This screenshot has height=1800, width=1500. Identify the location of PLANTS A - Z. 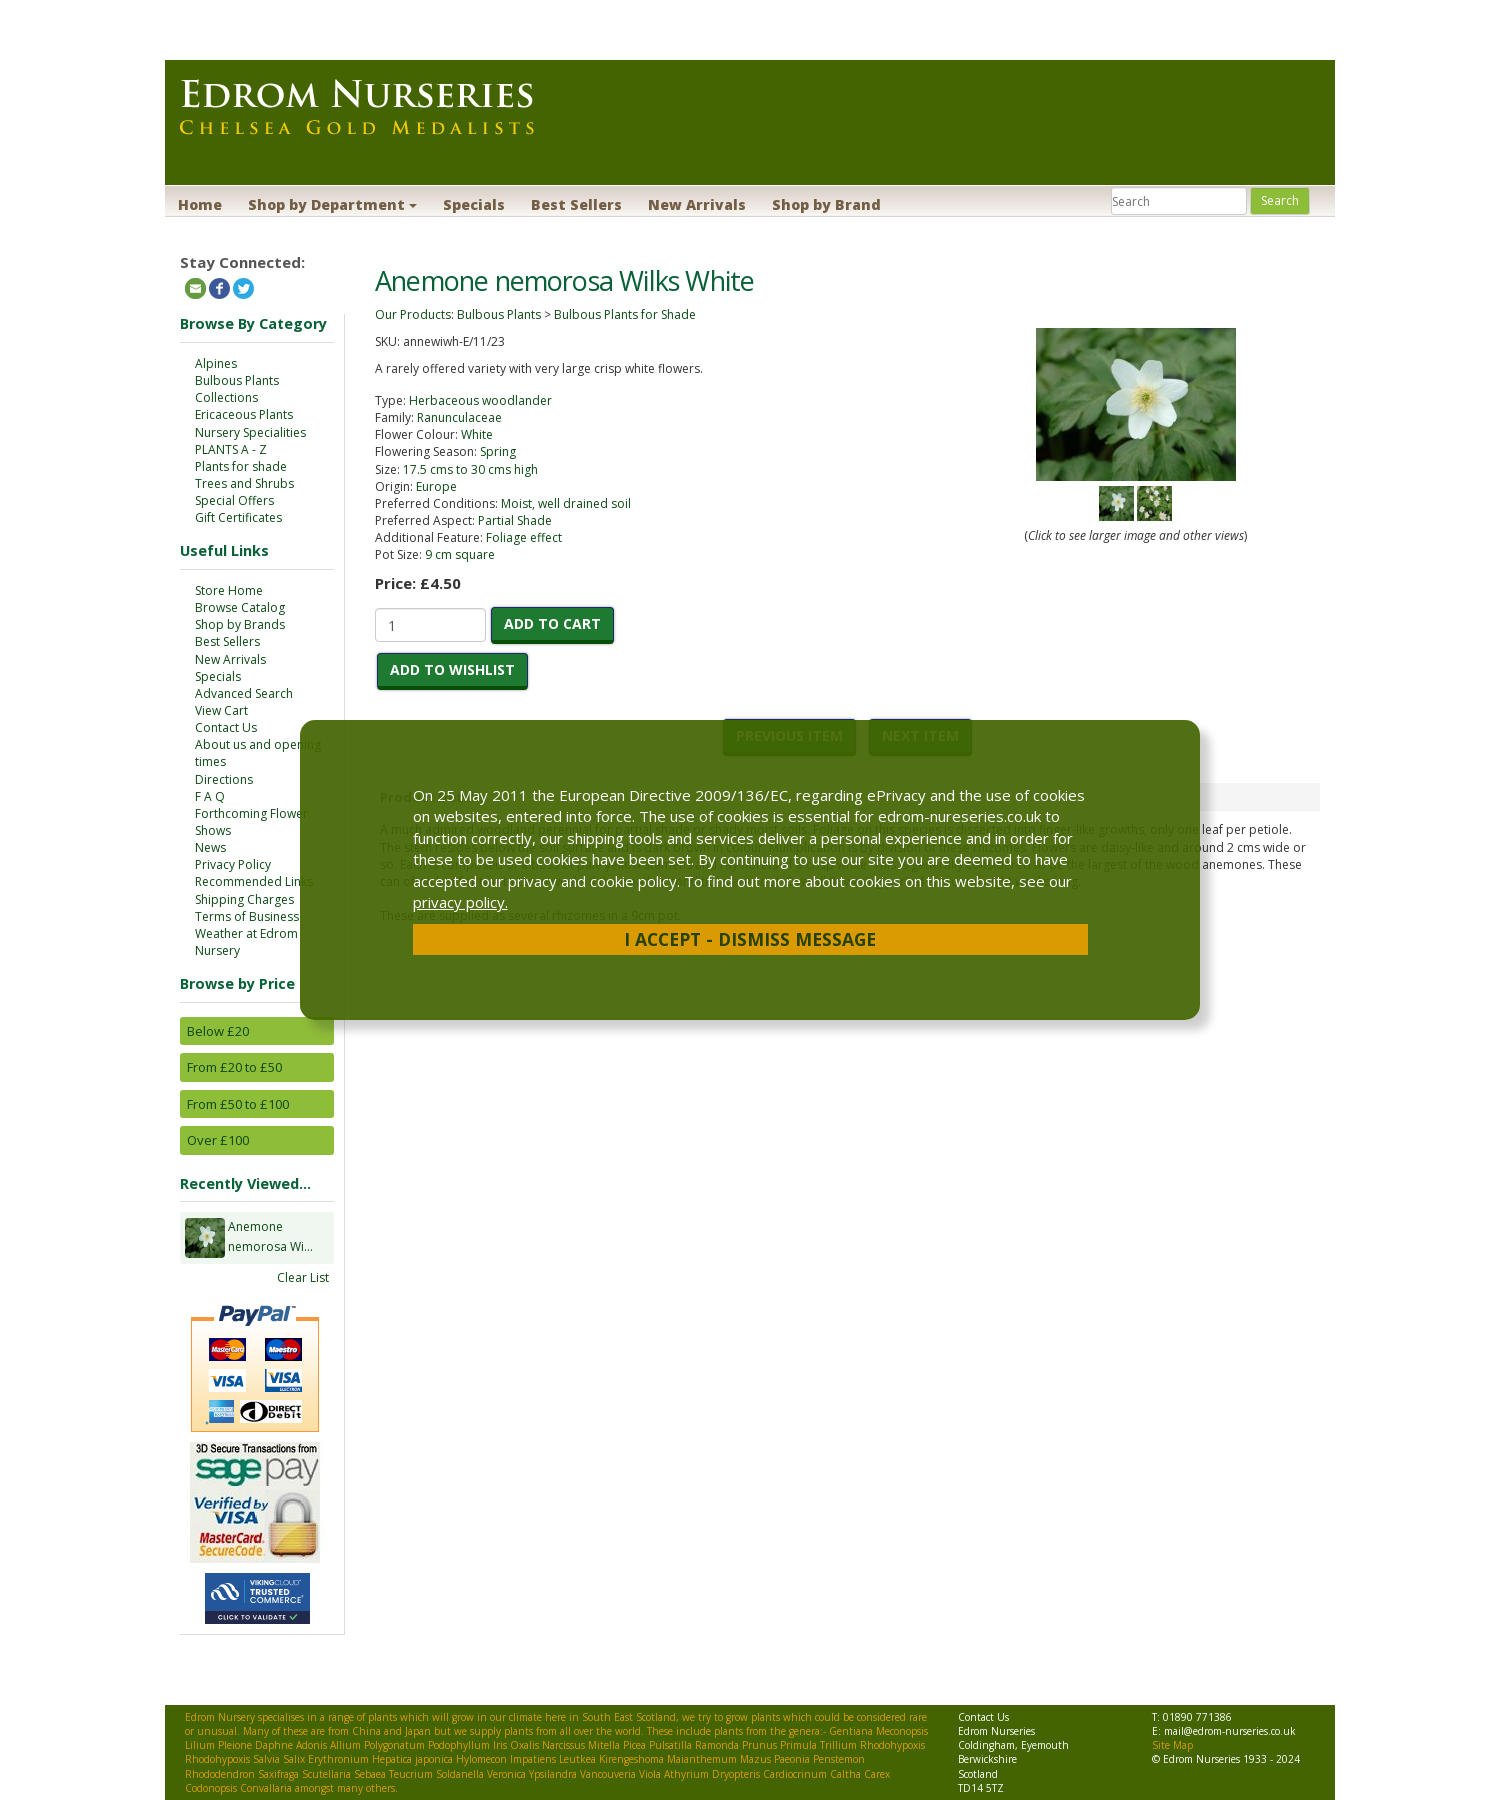
(231, 449).